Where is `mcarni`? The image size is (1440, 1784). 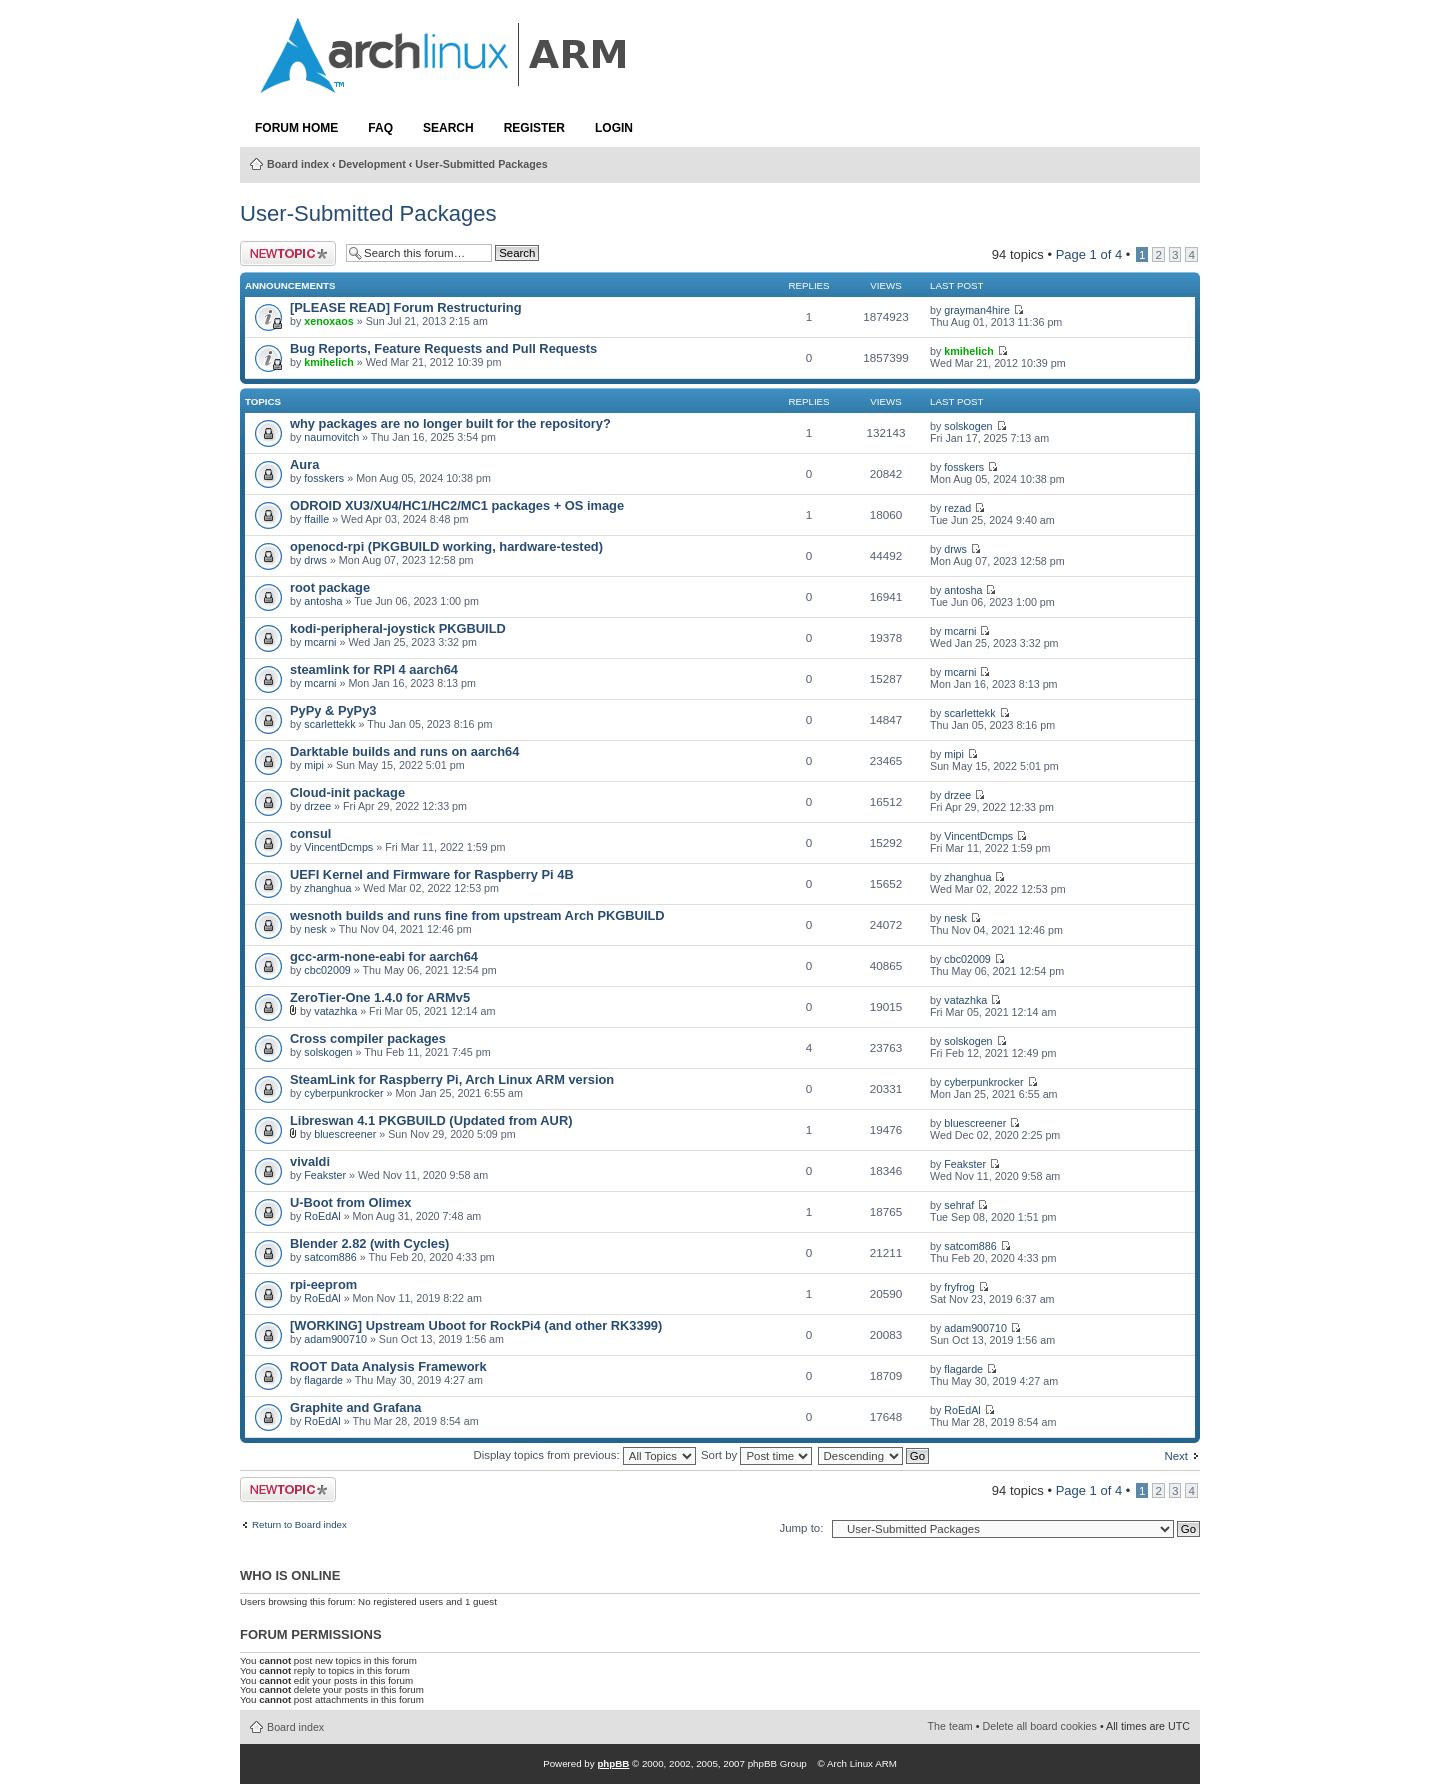 mcarni is located at coordinates (320, 642).